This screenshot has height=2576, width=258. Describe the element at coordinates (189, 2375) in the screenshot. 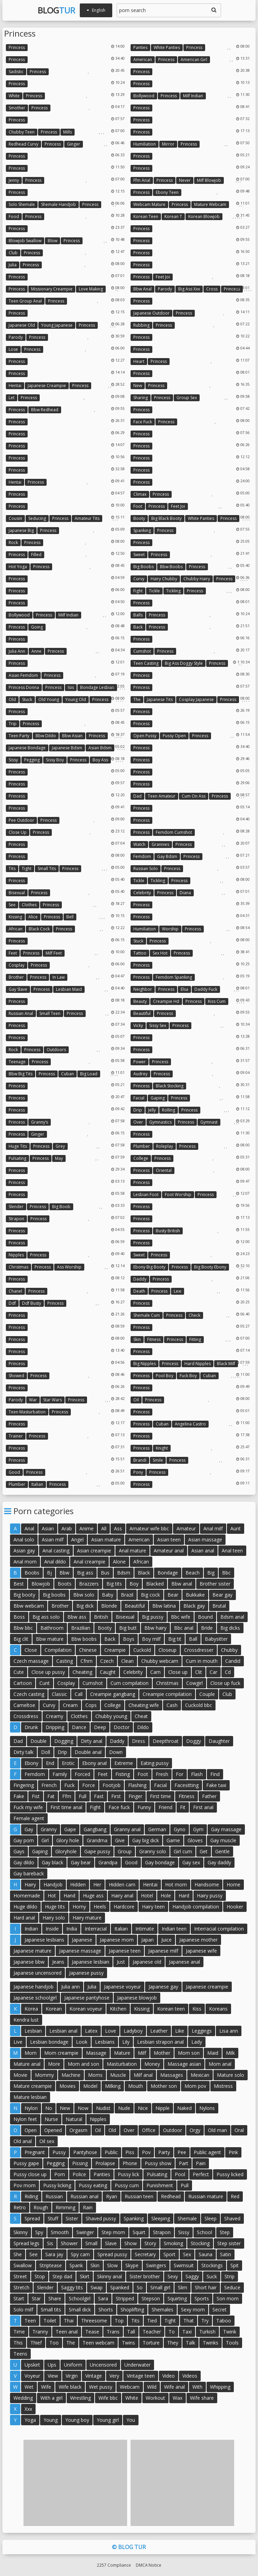

I see `Videos` at that location.